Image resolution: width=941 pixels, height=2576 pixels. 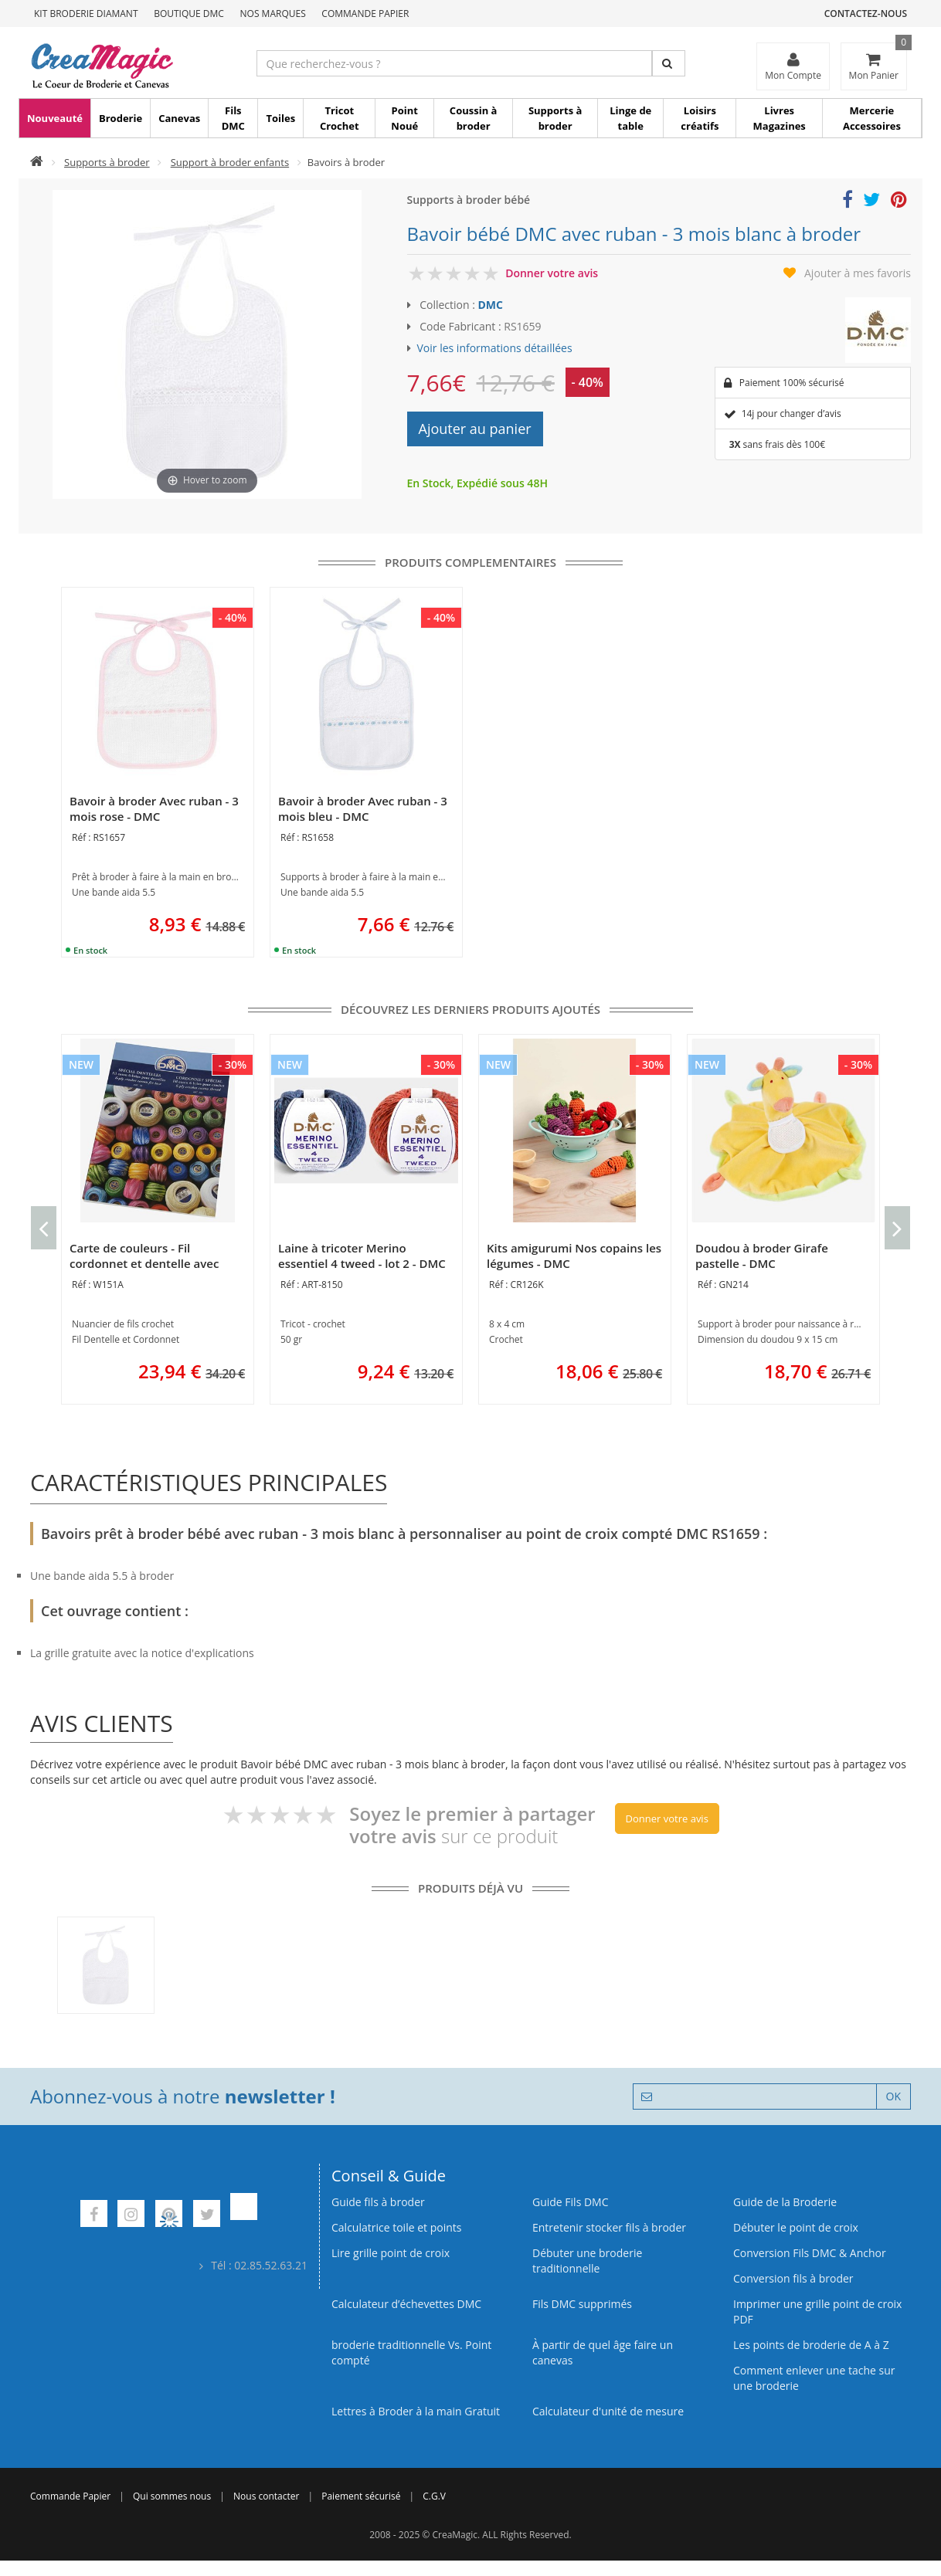 What do you see at coordinates (120, 118) in the screenshot?
I see `Broderie` at bounding box center [120, 118].